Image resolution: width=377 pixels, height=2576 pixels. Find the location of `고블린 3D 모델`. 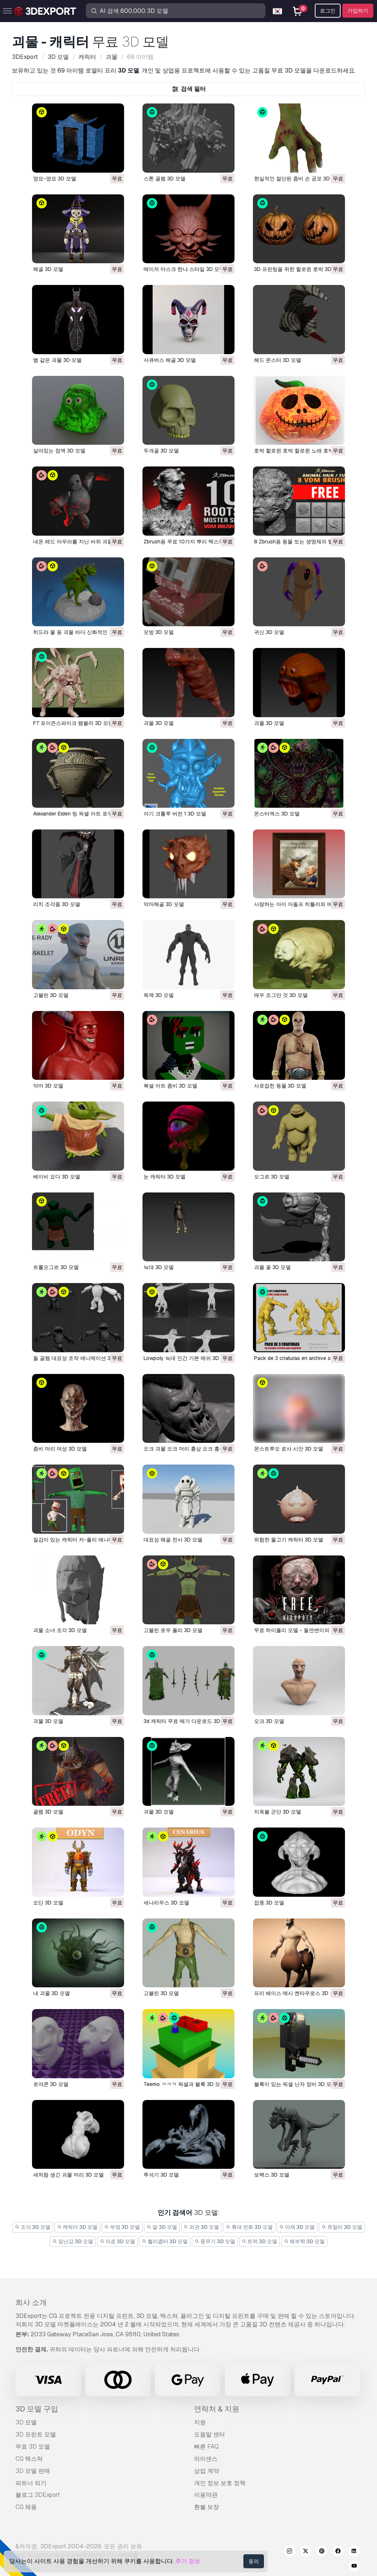

고블린 3D 모델 is located at coordinates (50, 995).